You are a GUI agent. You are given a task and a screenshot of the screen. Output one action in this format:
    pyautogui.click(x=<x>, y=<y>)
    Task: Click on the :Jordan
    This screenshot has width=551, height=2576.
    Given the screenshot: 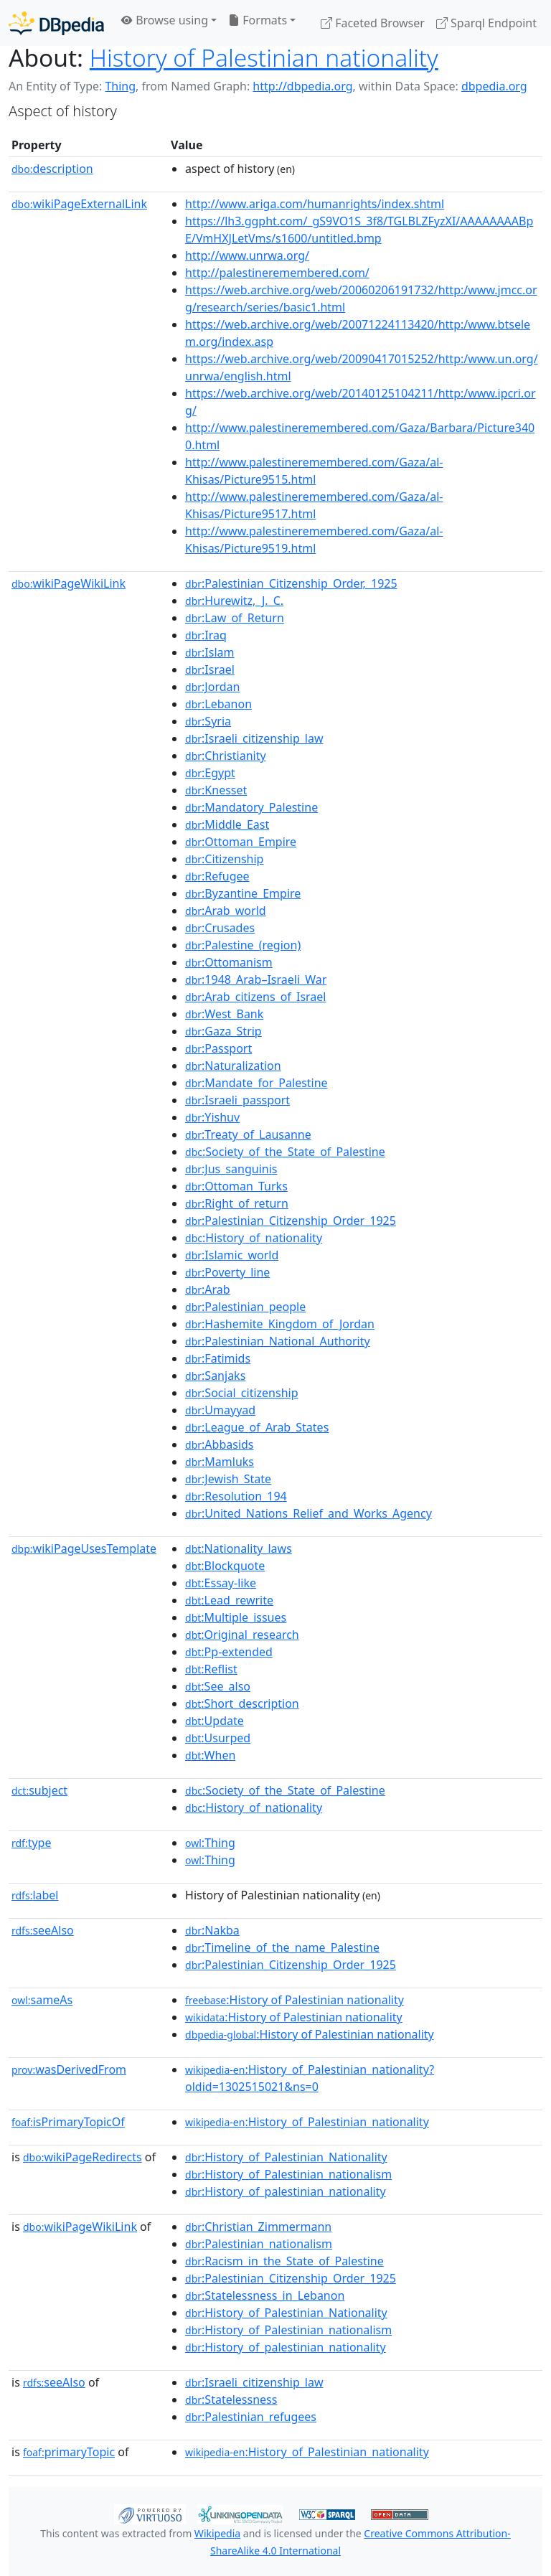 What is the action you would take?
    pyautogui.click(x=212, y=687)
    